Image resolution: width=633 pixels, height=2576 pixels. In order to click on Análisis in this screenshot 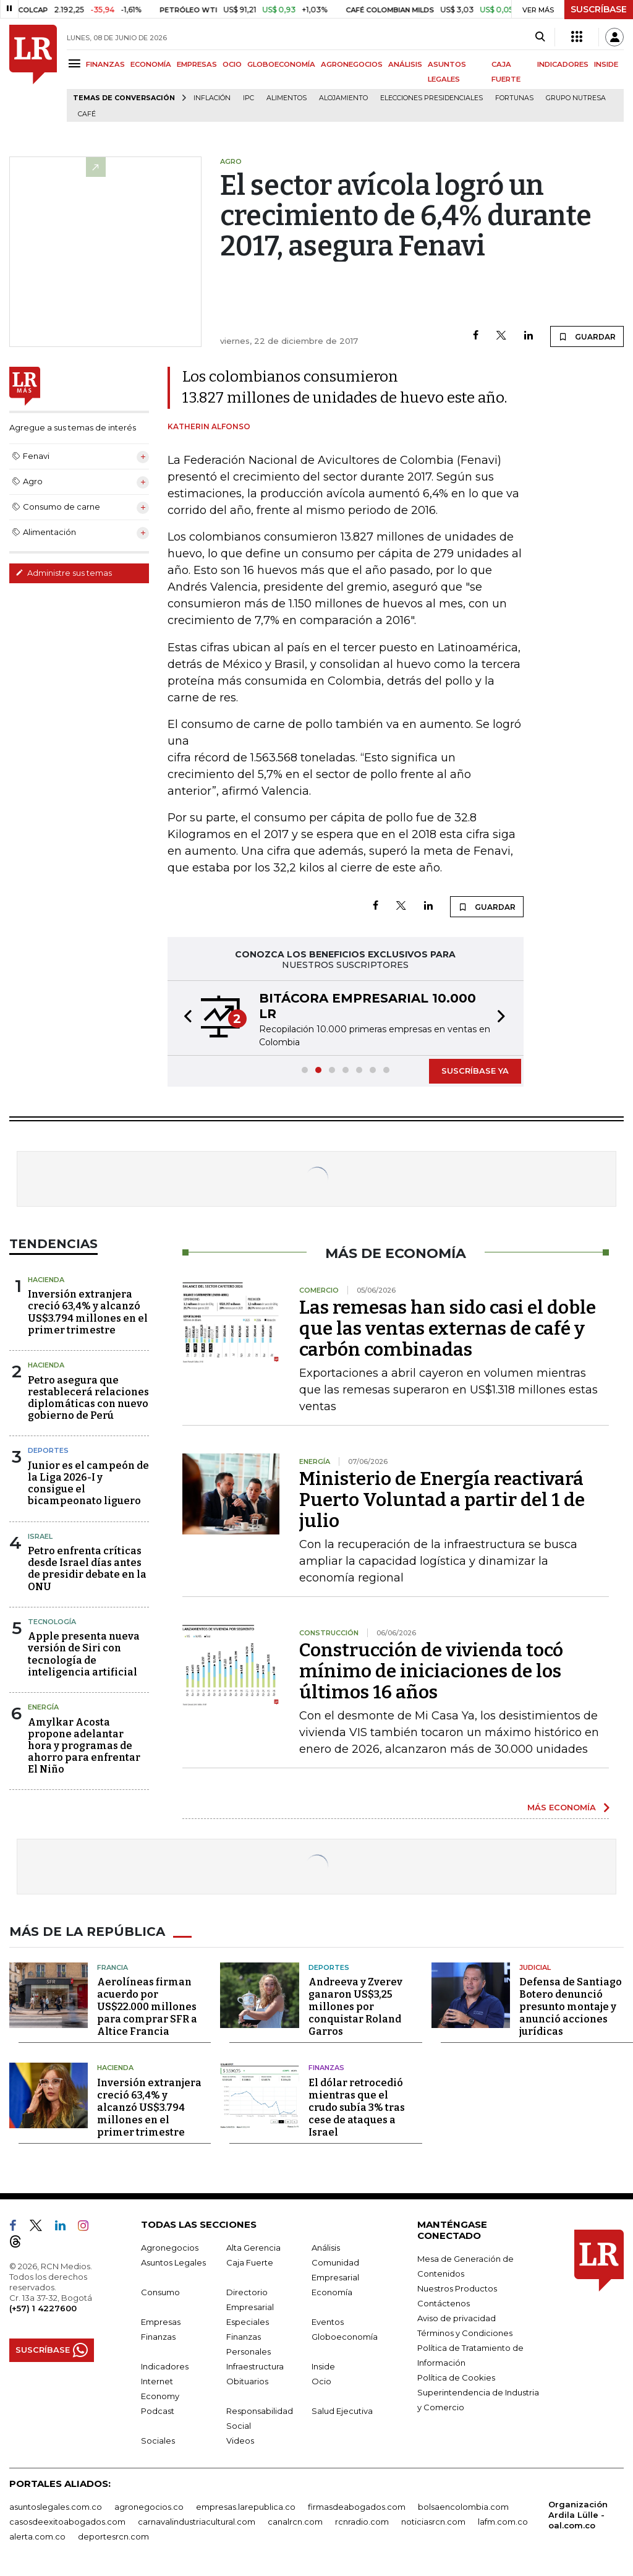, I will do `click(326, 2248)`.